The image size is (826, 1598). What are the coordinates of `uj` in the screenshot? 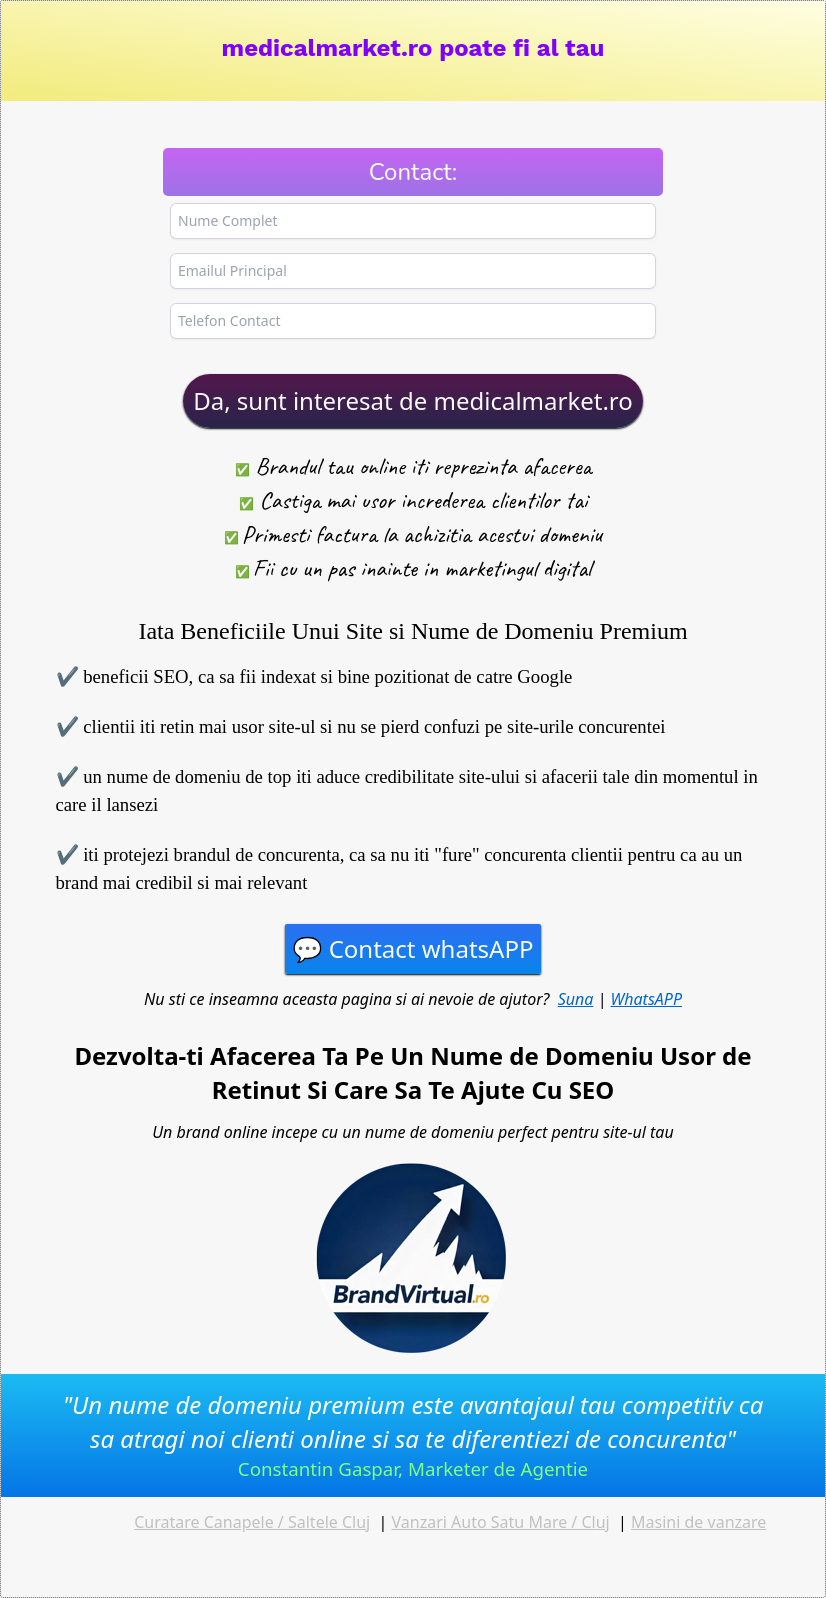 It's located at (603, 1522).